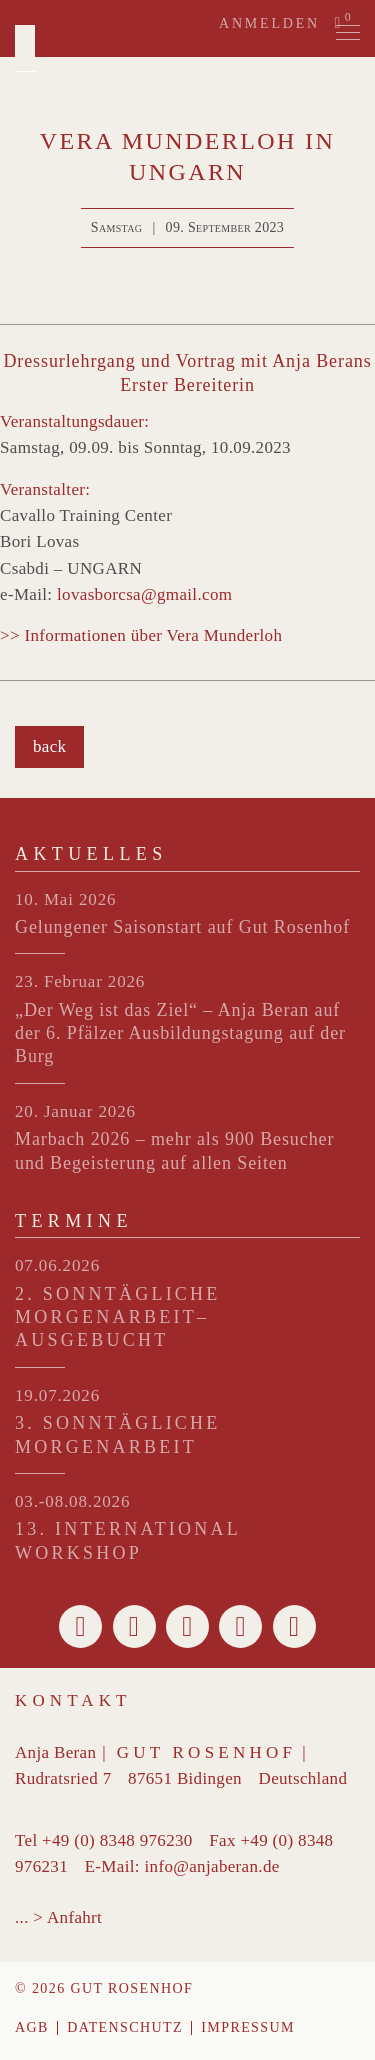 The image size is (375, 2060). Describe the element at coordinates (57, 1395) in the screenshot. I see `19.07.2026` at that location.